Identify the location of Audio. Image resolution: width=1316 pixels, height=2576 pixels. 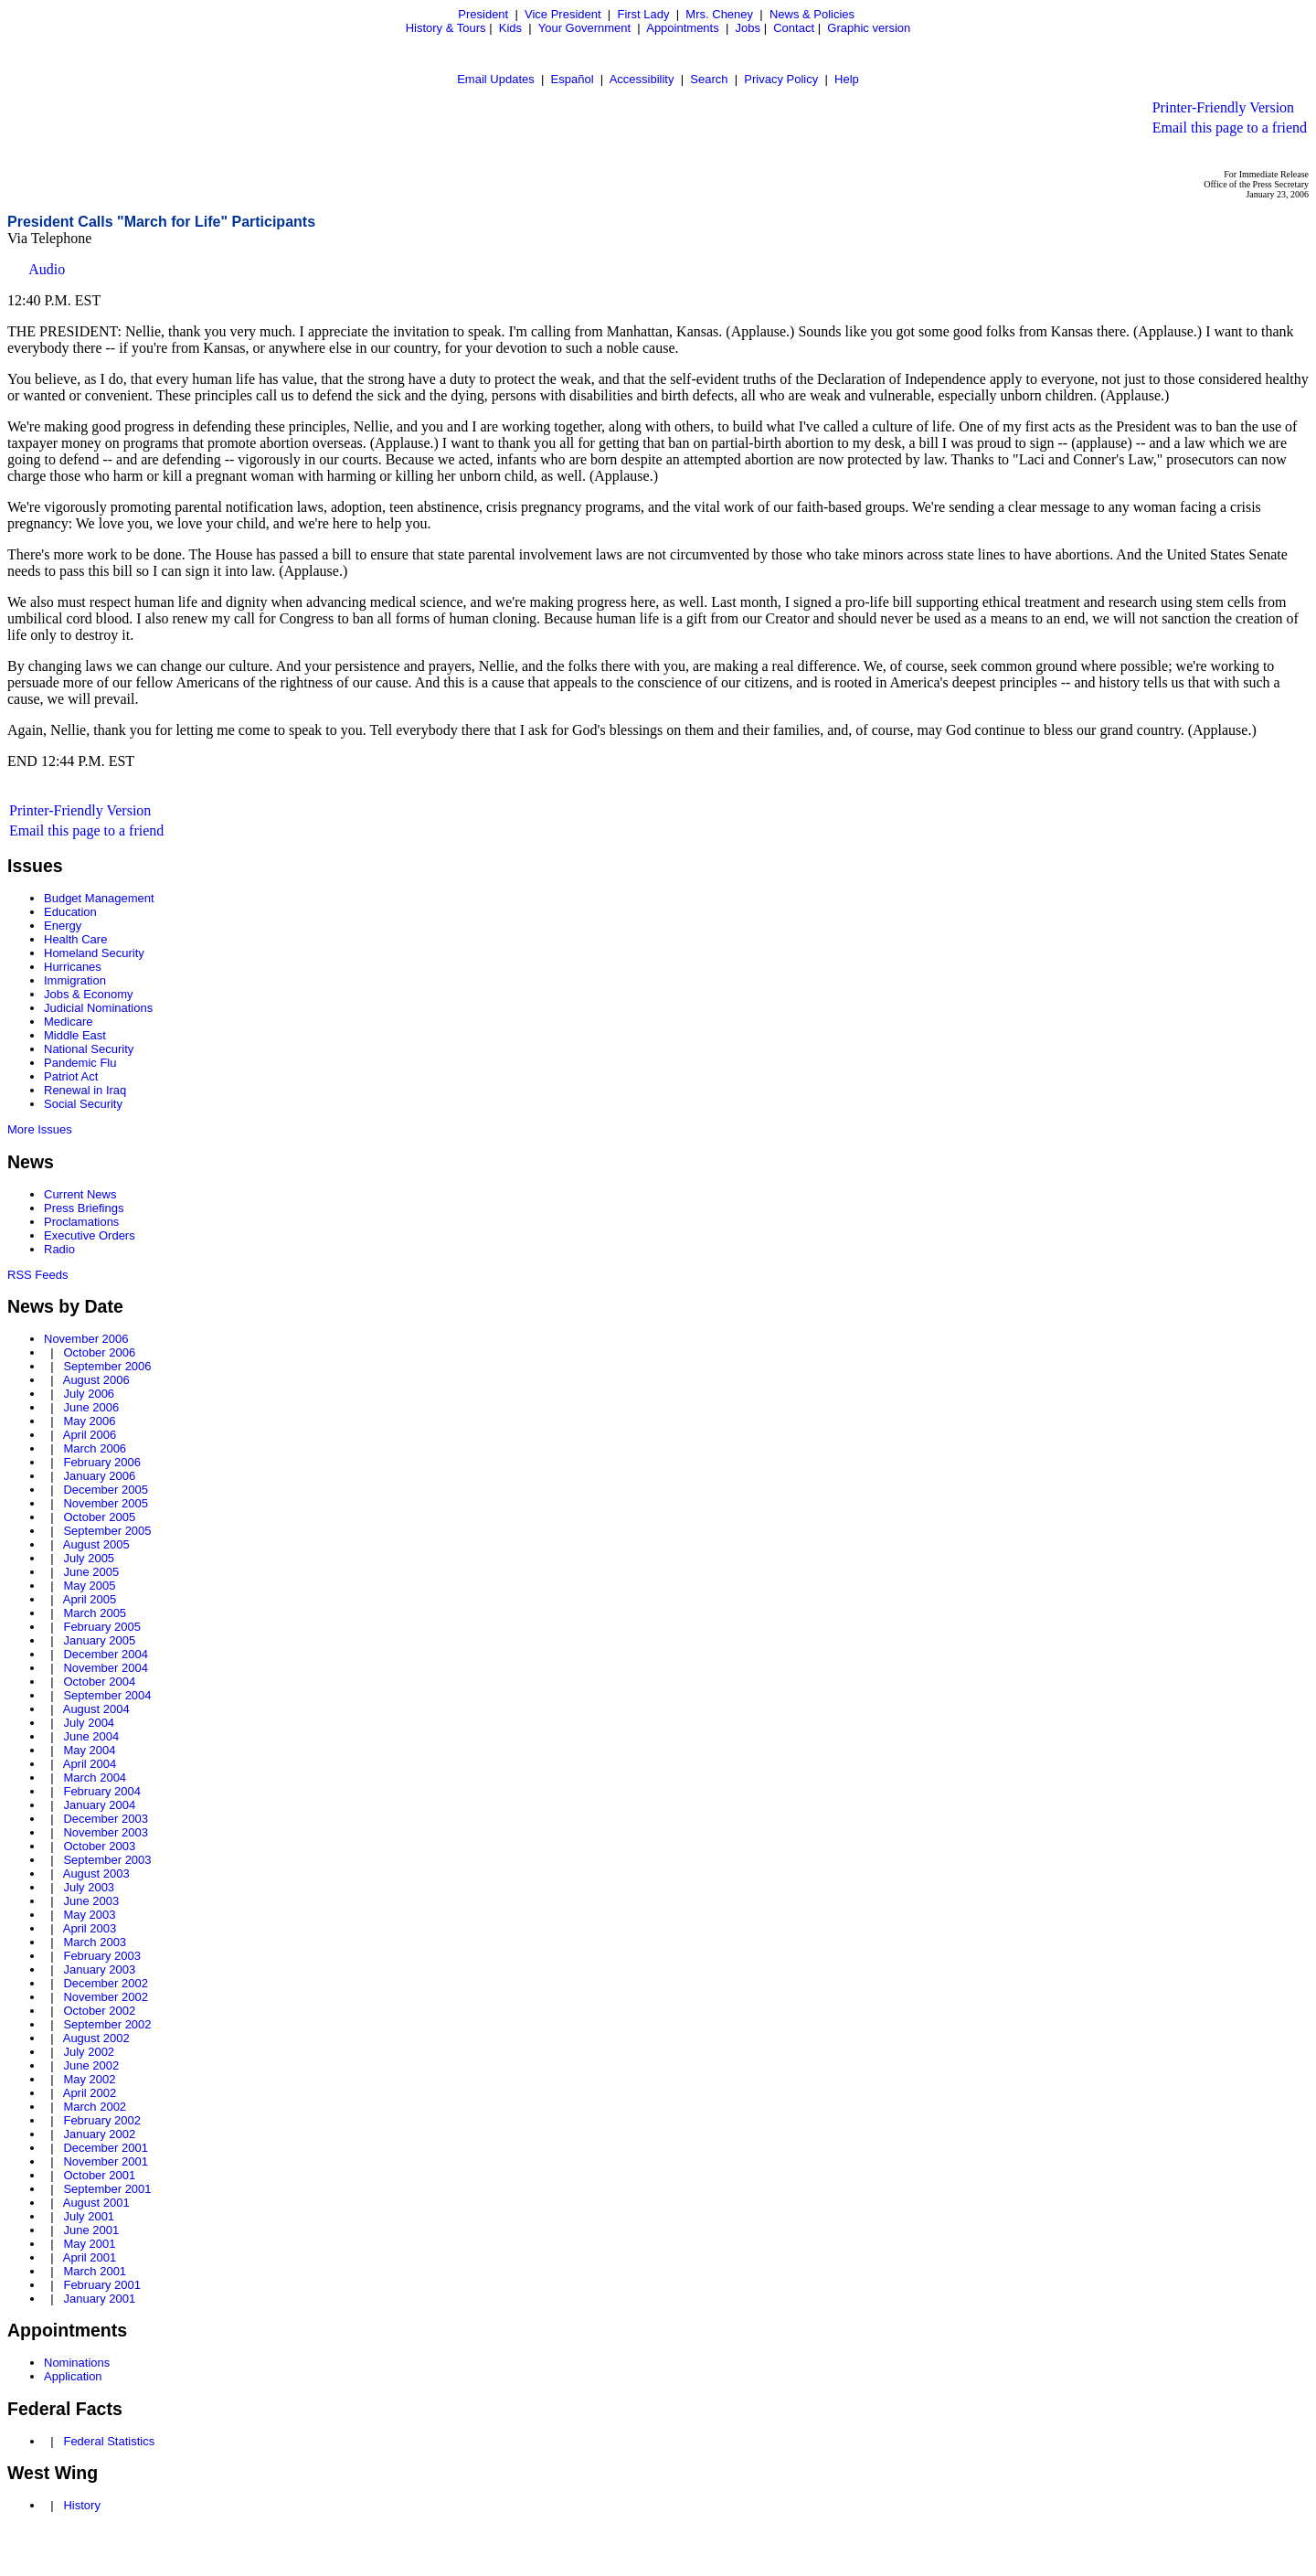
(46, 269).